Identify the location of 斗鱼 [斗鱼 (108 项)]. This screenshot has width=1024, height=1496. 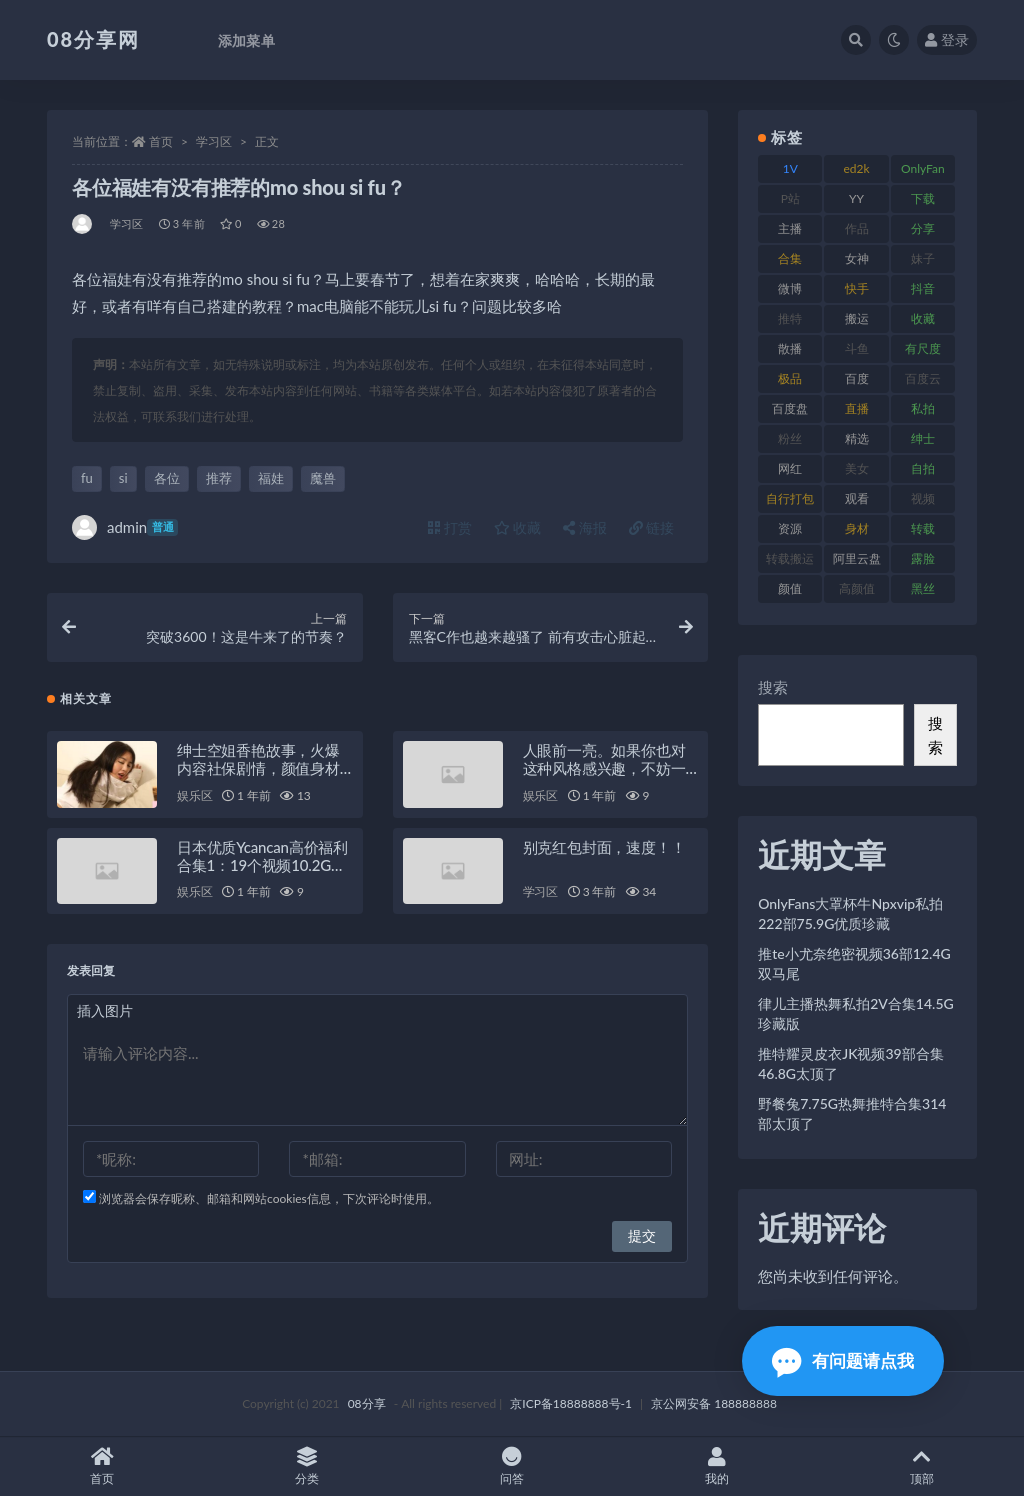
(857, 348).